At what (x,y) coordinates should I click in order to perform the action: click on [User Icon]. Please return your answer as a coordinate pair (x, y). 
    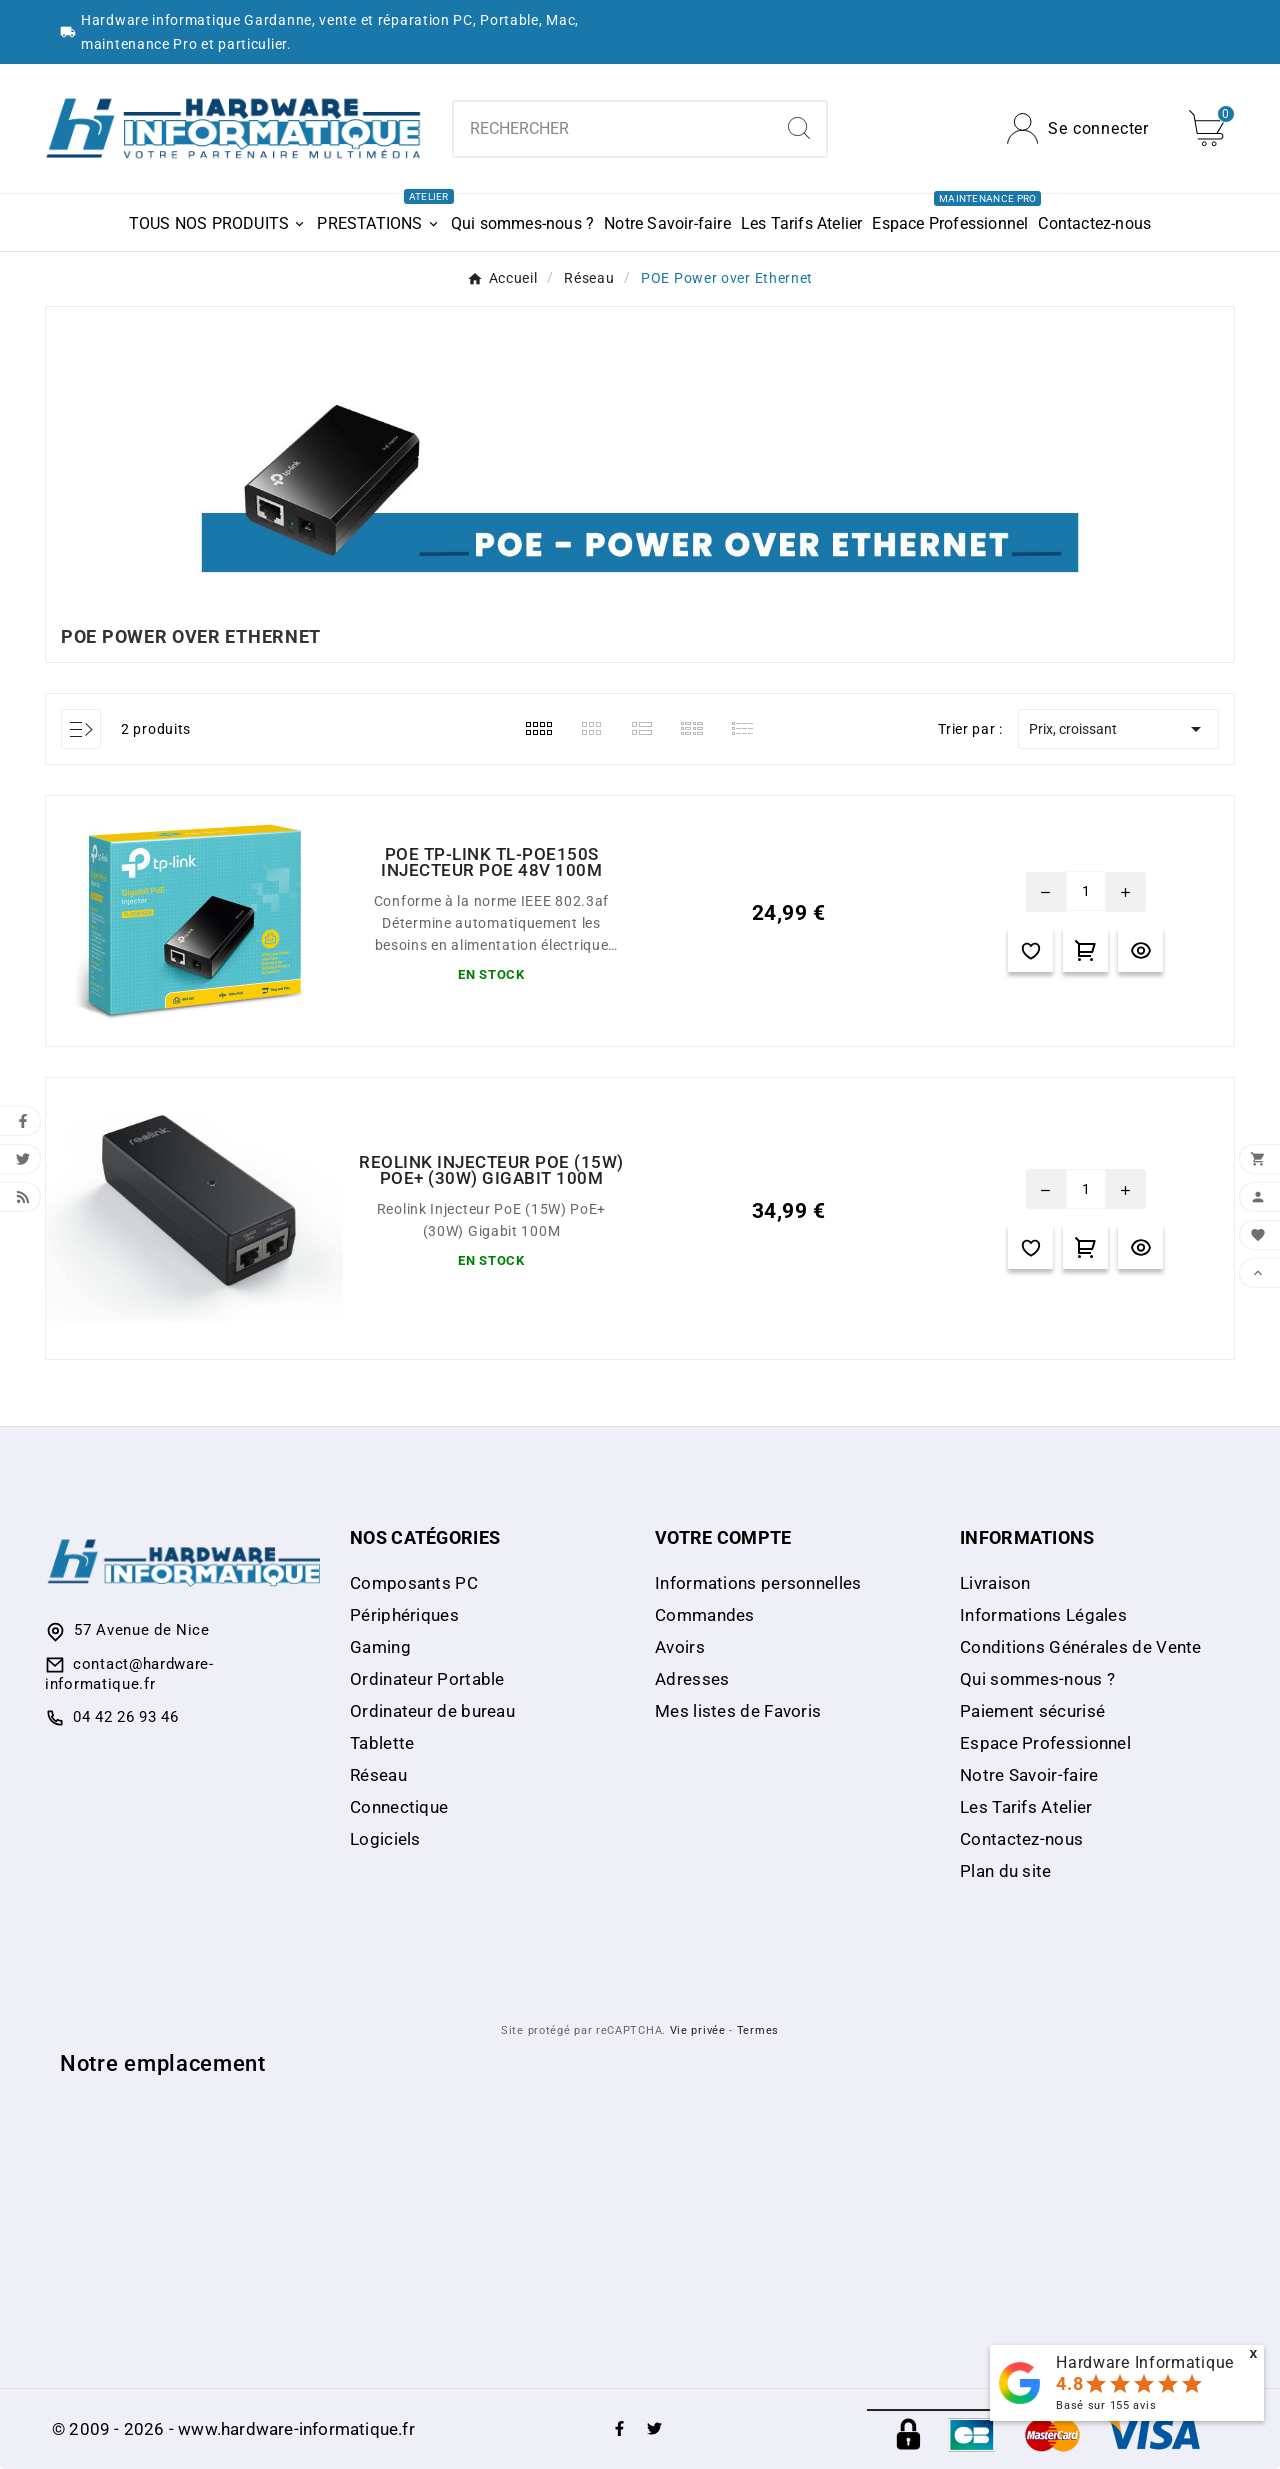
    Looking at the image, I should click on (1078, 128).